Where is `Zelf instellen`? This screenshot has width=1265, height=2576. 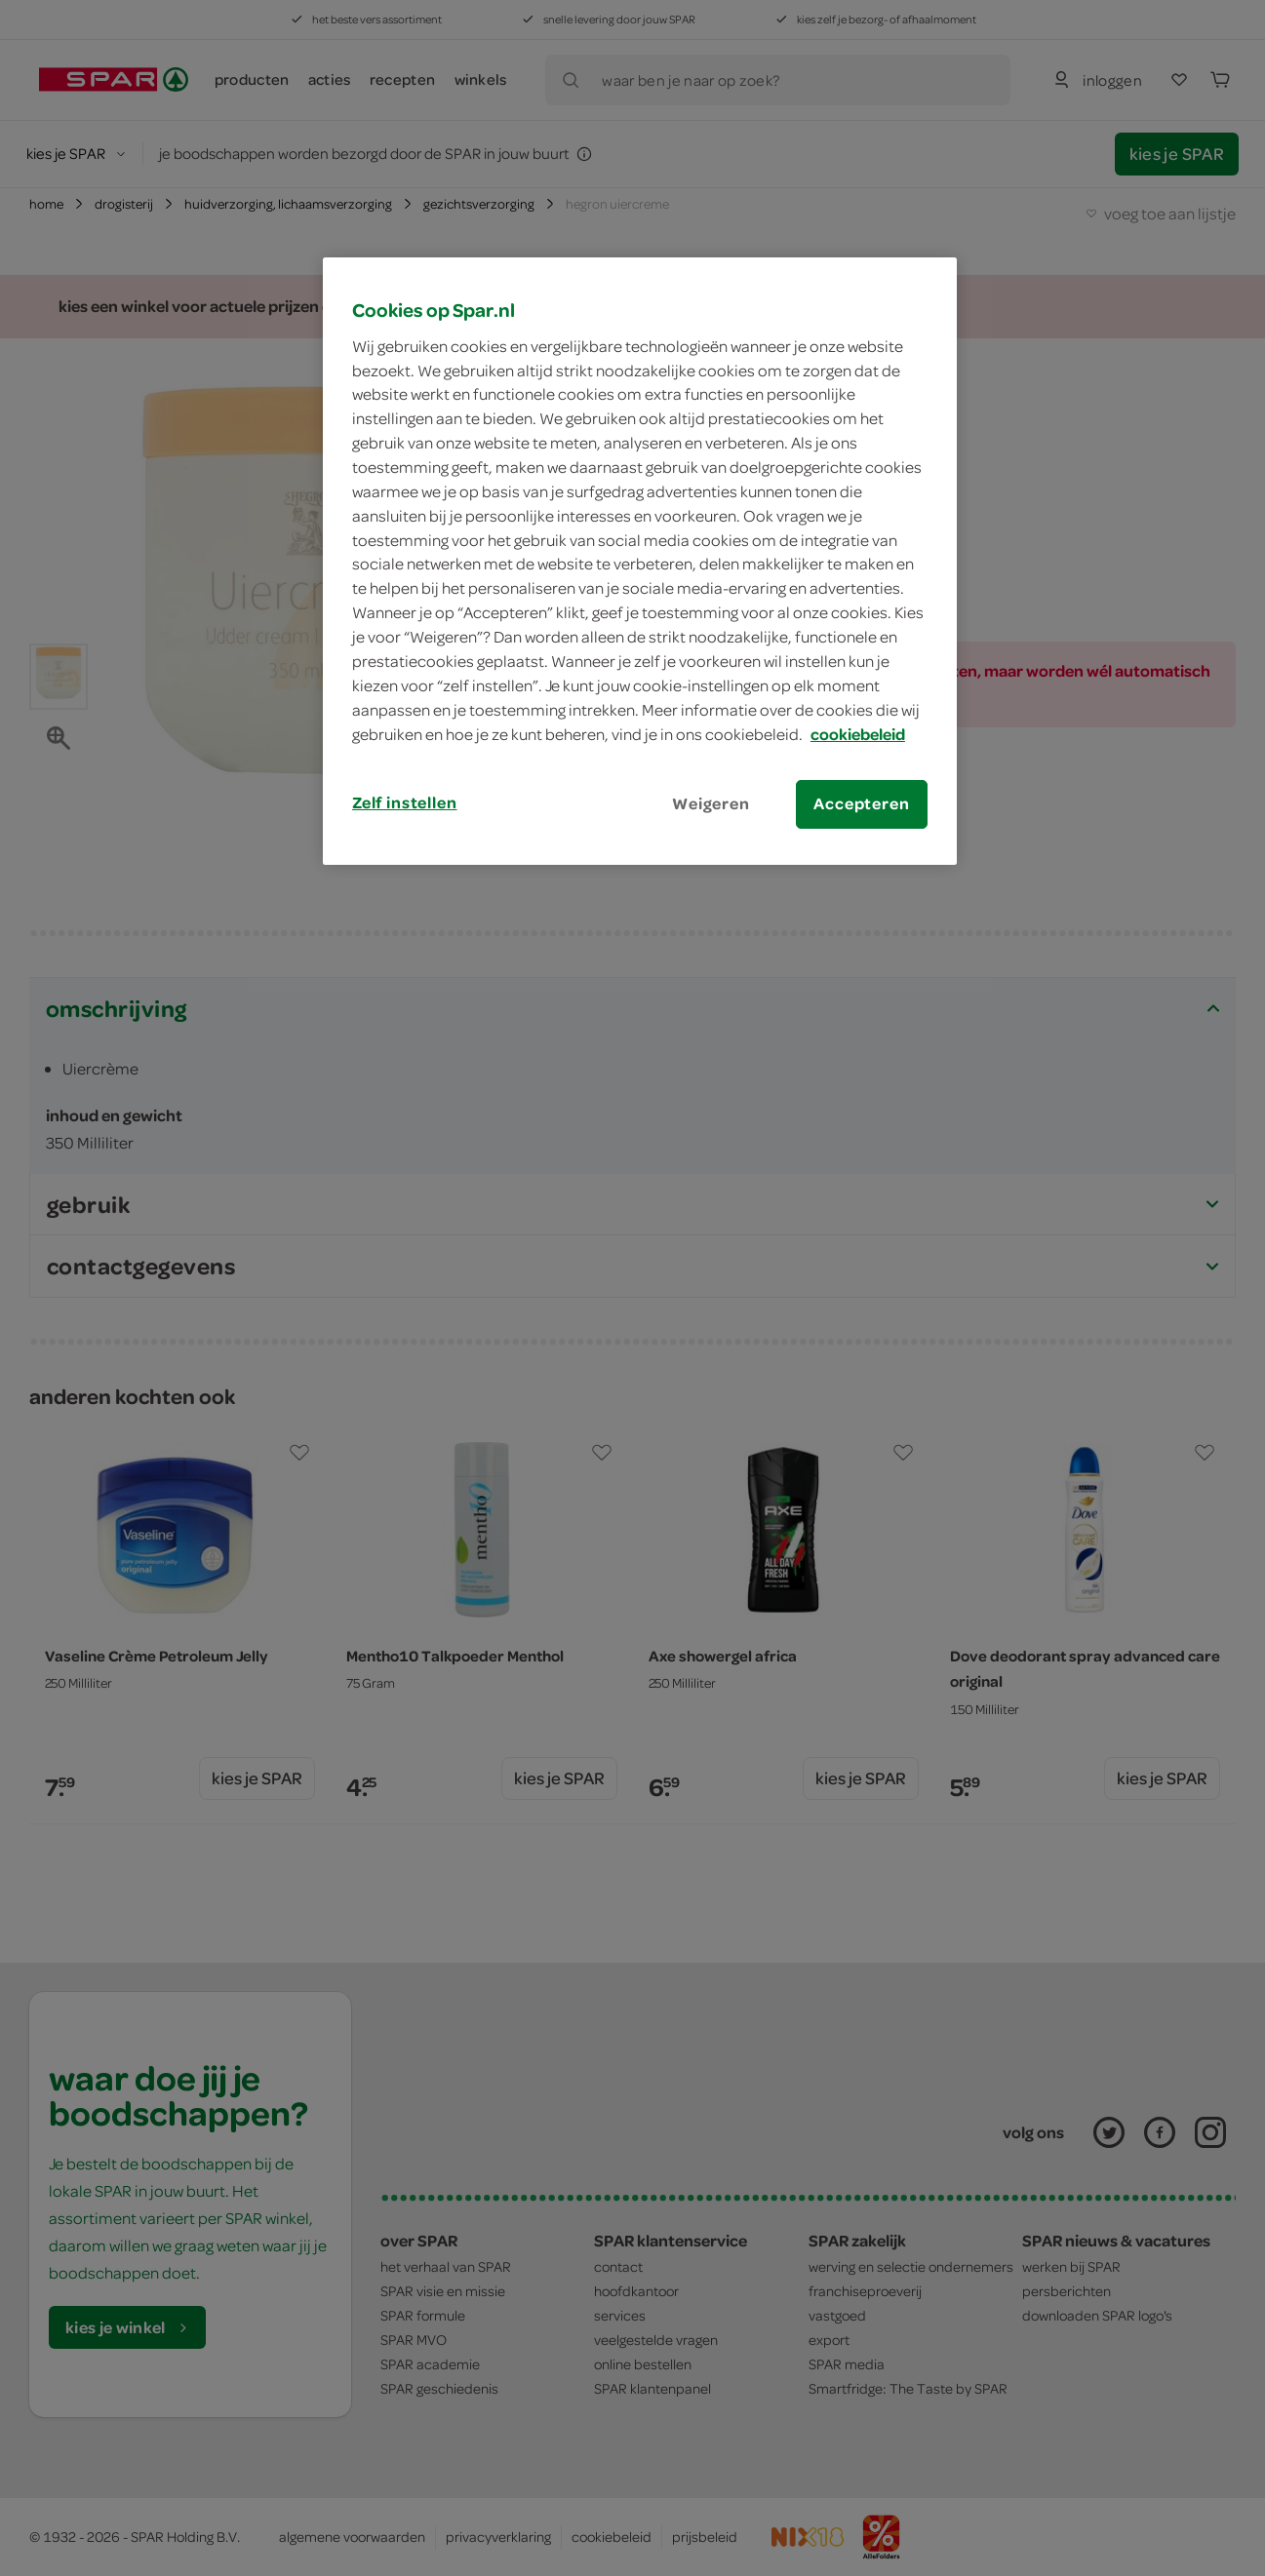
Zelf instellen is located at coordinates (404, 802).